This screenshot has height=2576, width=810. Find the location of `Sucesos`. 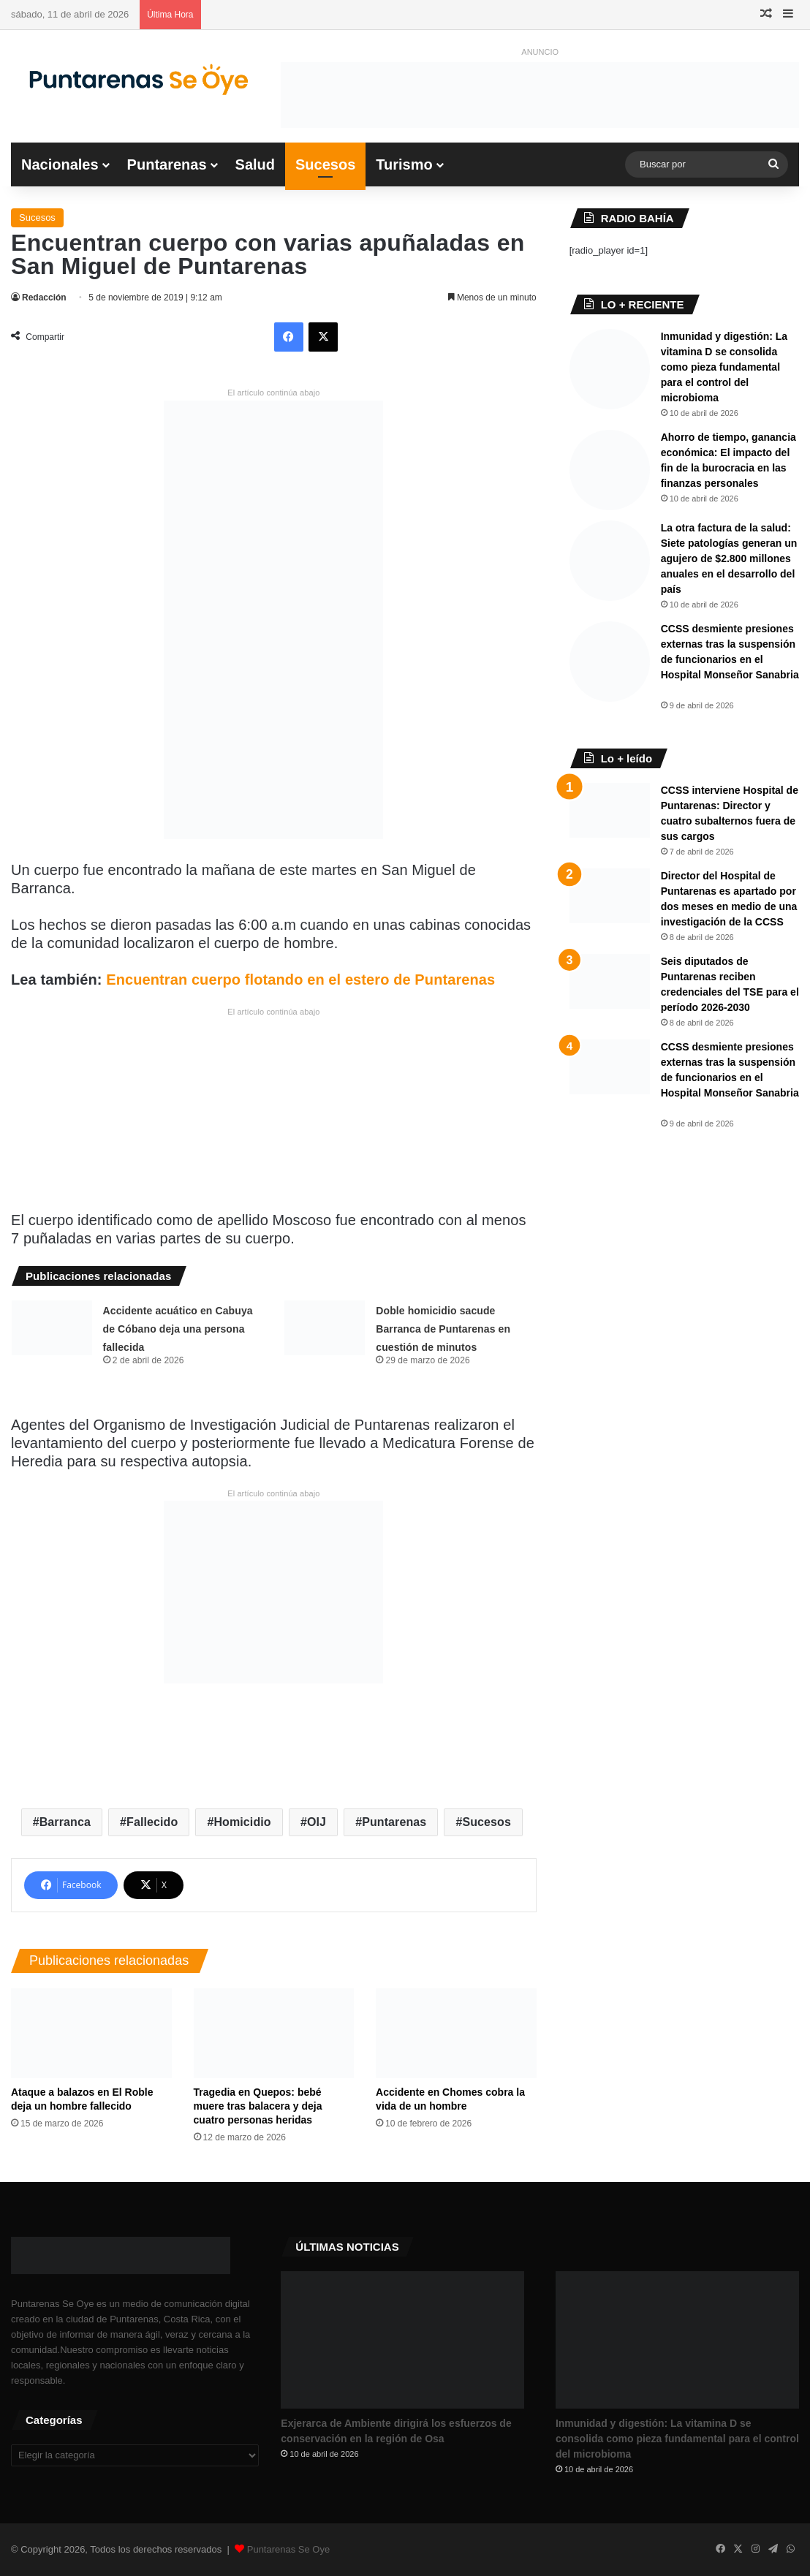

Sucesos is located at coordinates (325, 164).